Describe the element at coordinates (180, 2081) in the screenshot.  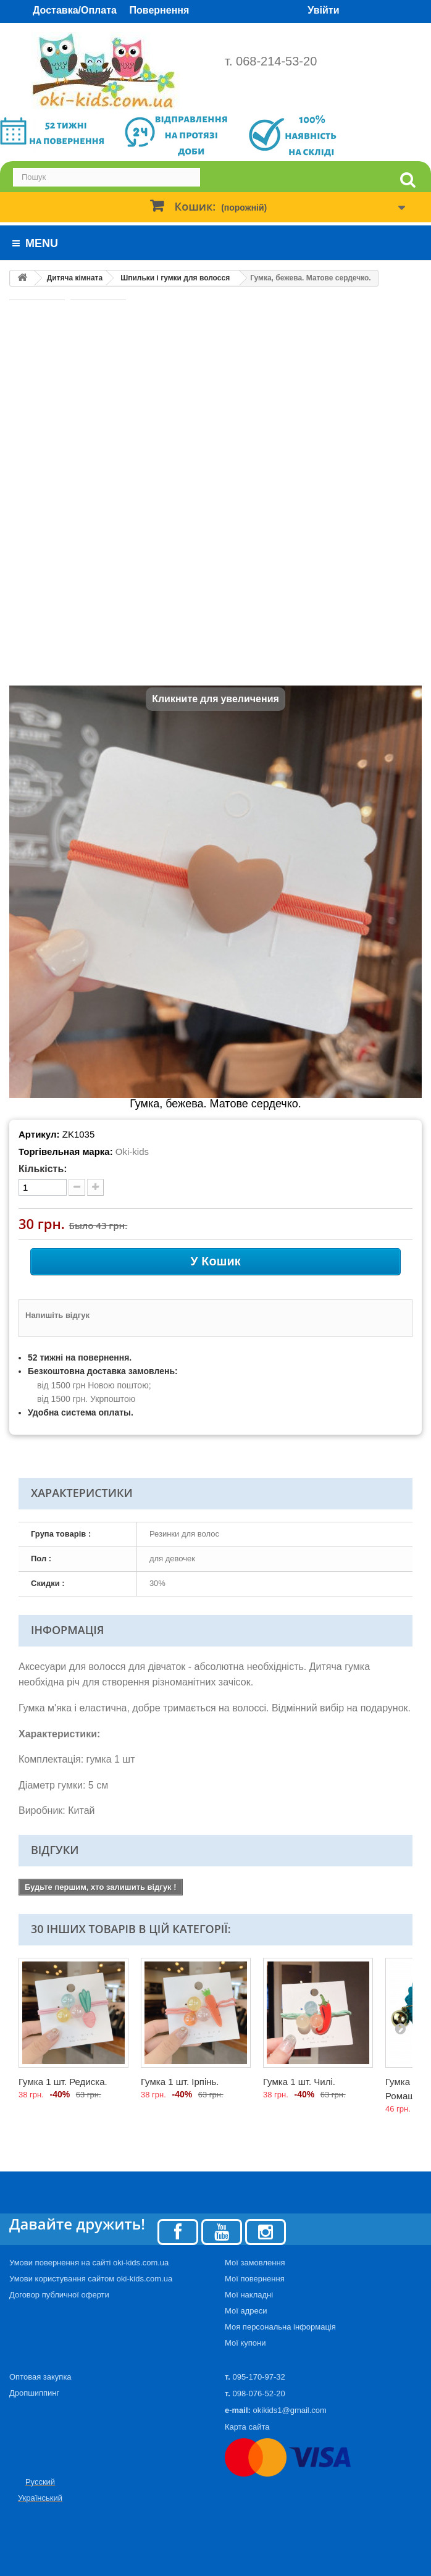
I see `Гумка 1 шт. Ірпінь.` at that location.